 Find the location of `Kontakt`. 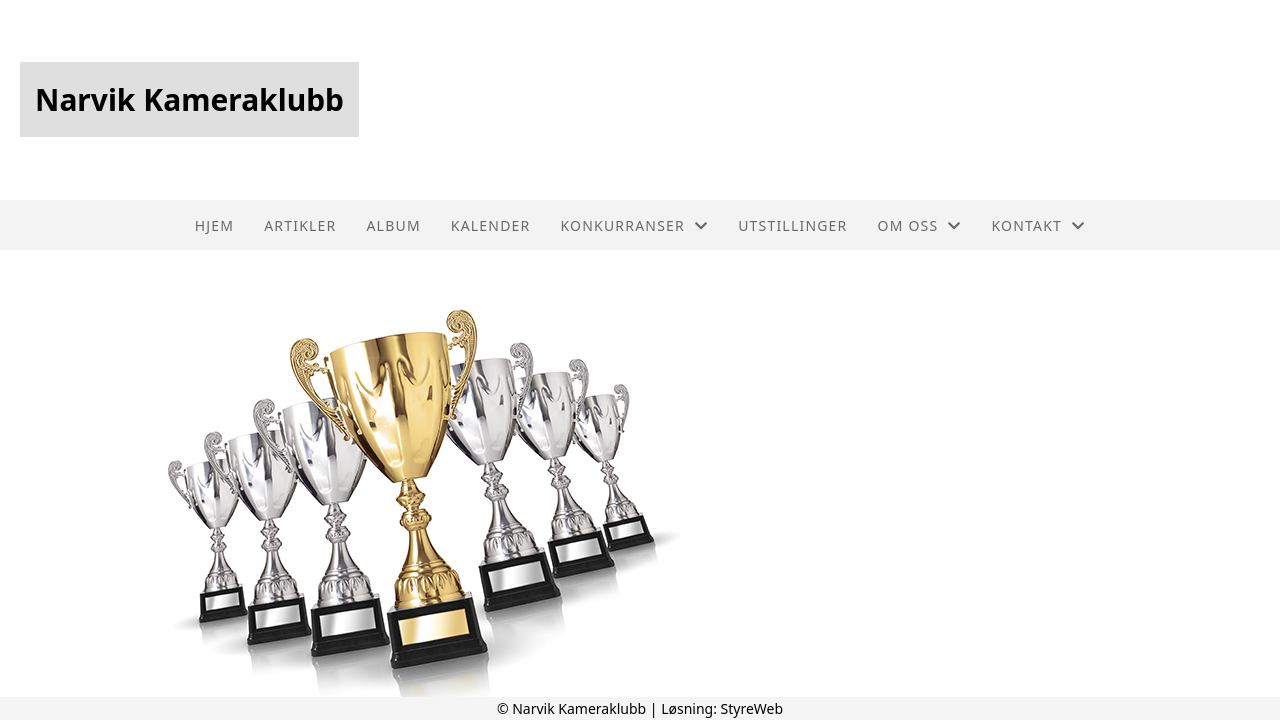

Kontakt is located at coordinates (1039, 225).